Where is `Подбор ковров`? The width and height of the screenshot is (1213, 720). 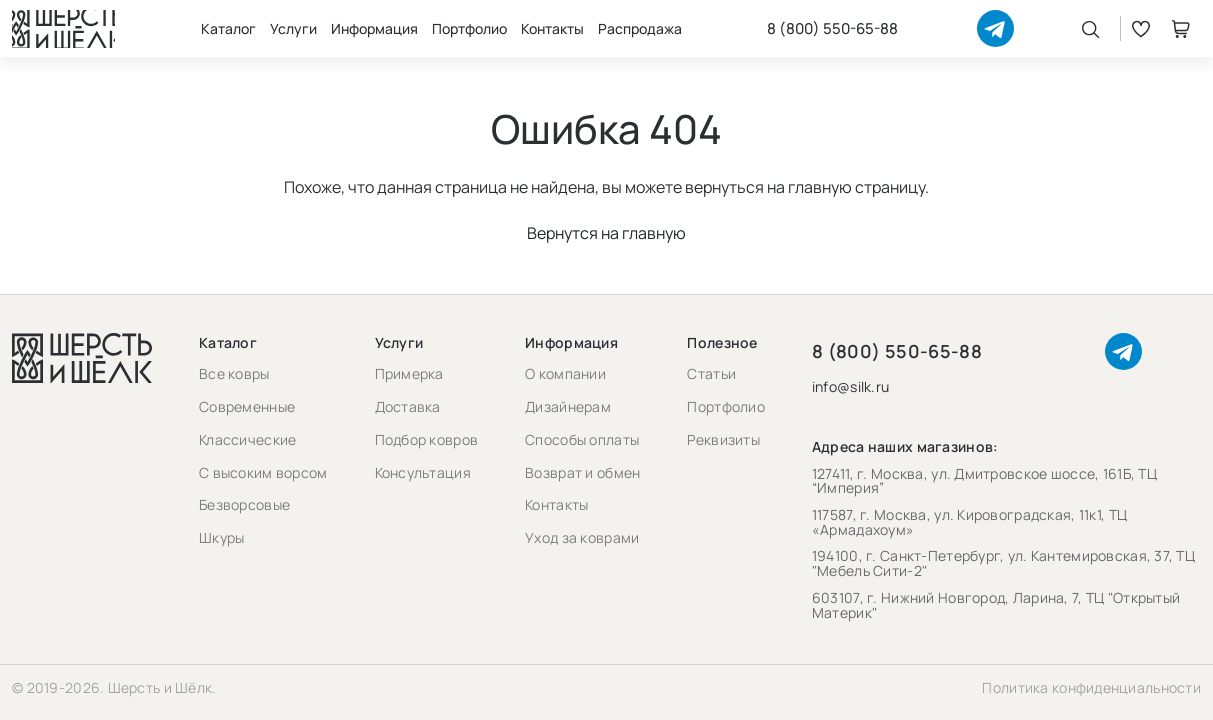 Подбор ковров is located at coordinates (427, 439).